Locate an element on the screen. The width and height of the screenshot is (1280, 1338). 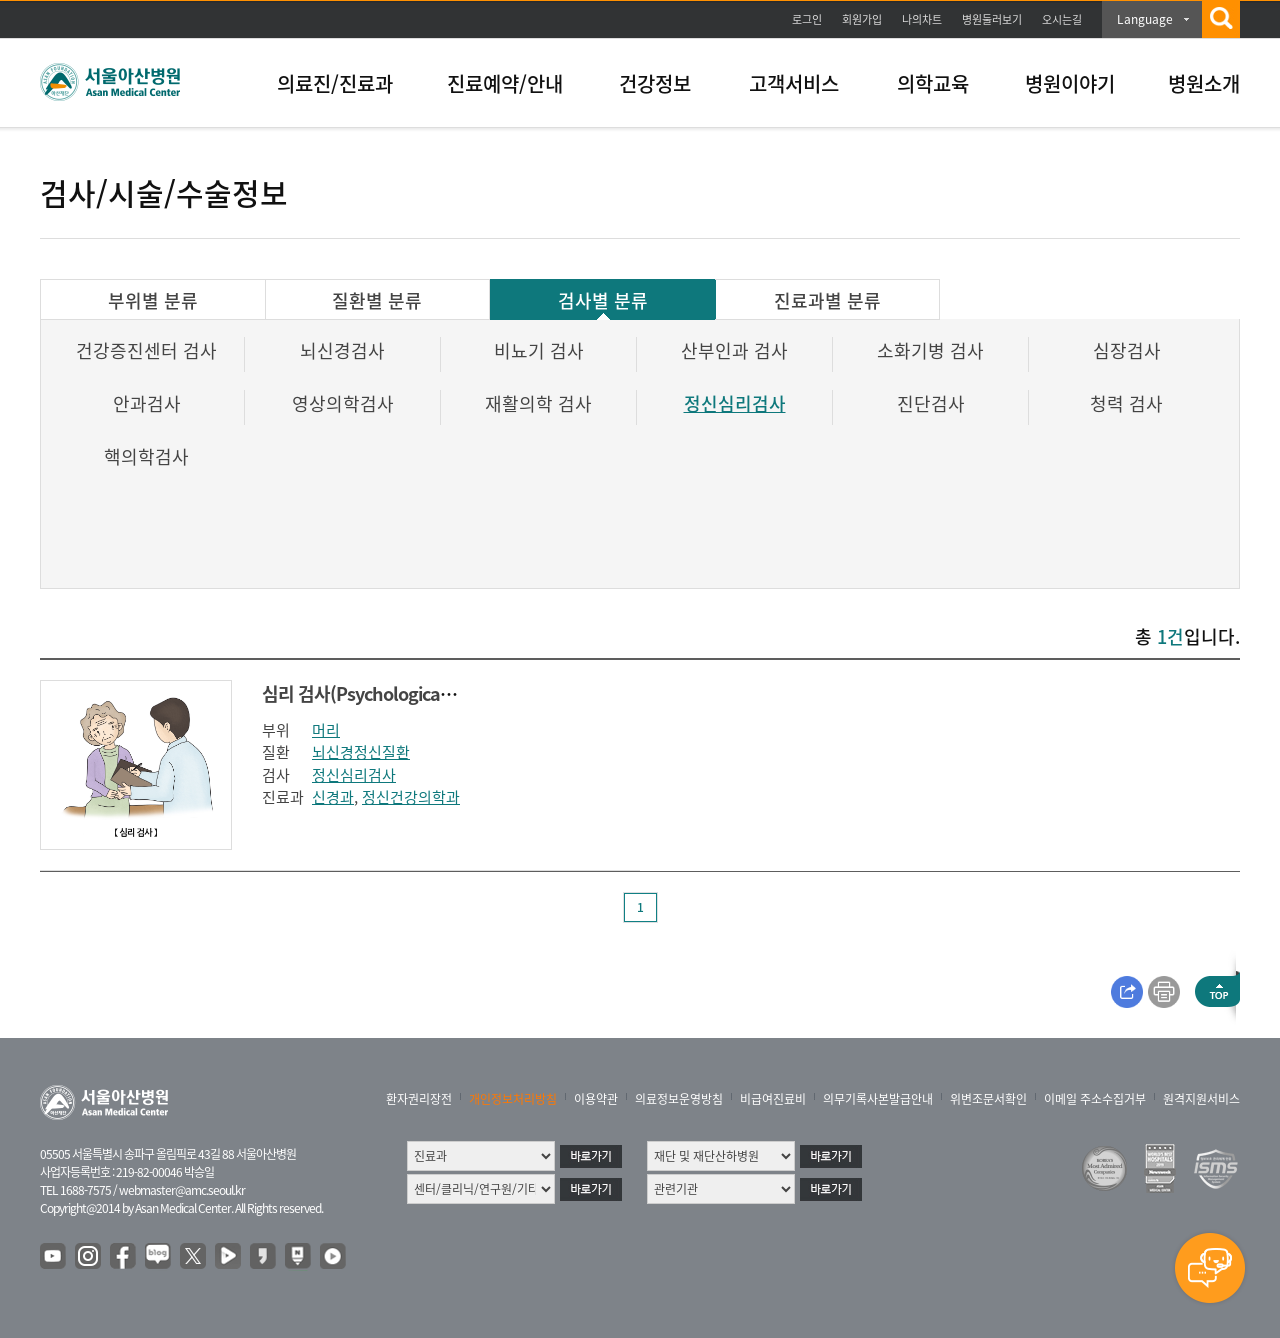
환자권리장전 is located at coordinates (419, 1099).